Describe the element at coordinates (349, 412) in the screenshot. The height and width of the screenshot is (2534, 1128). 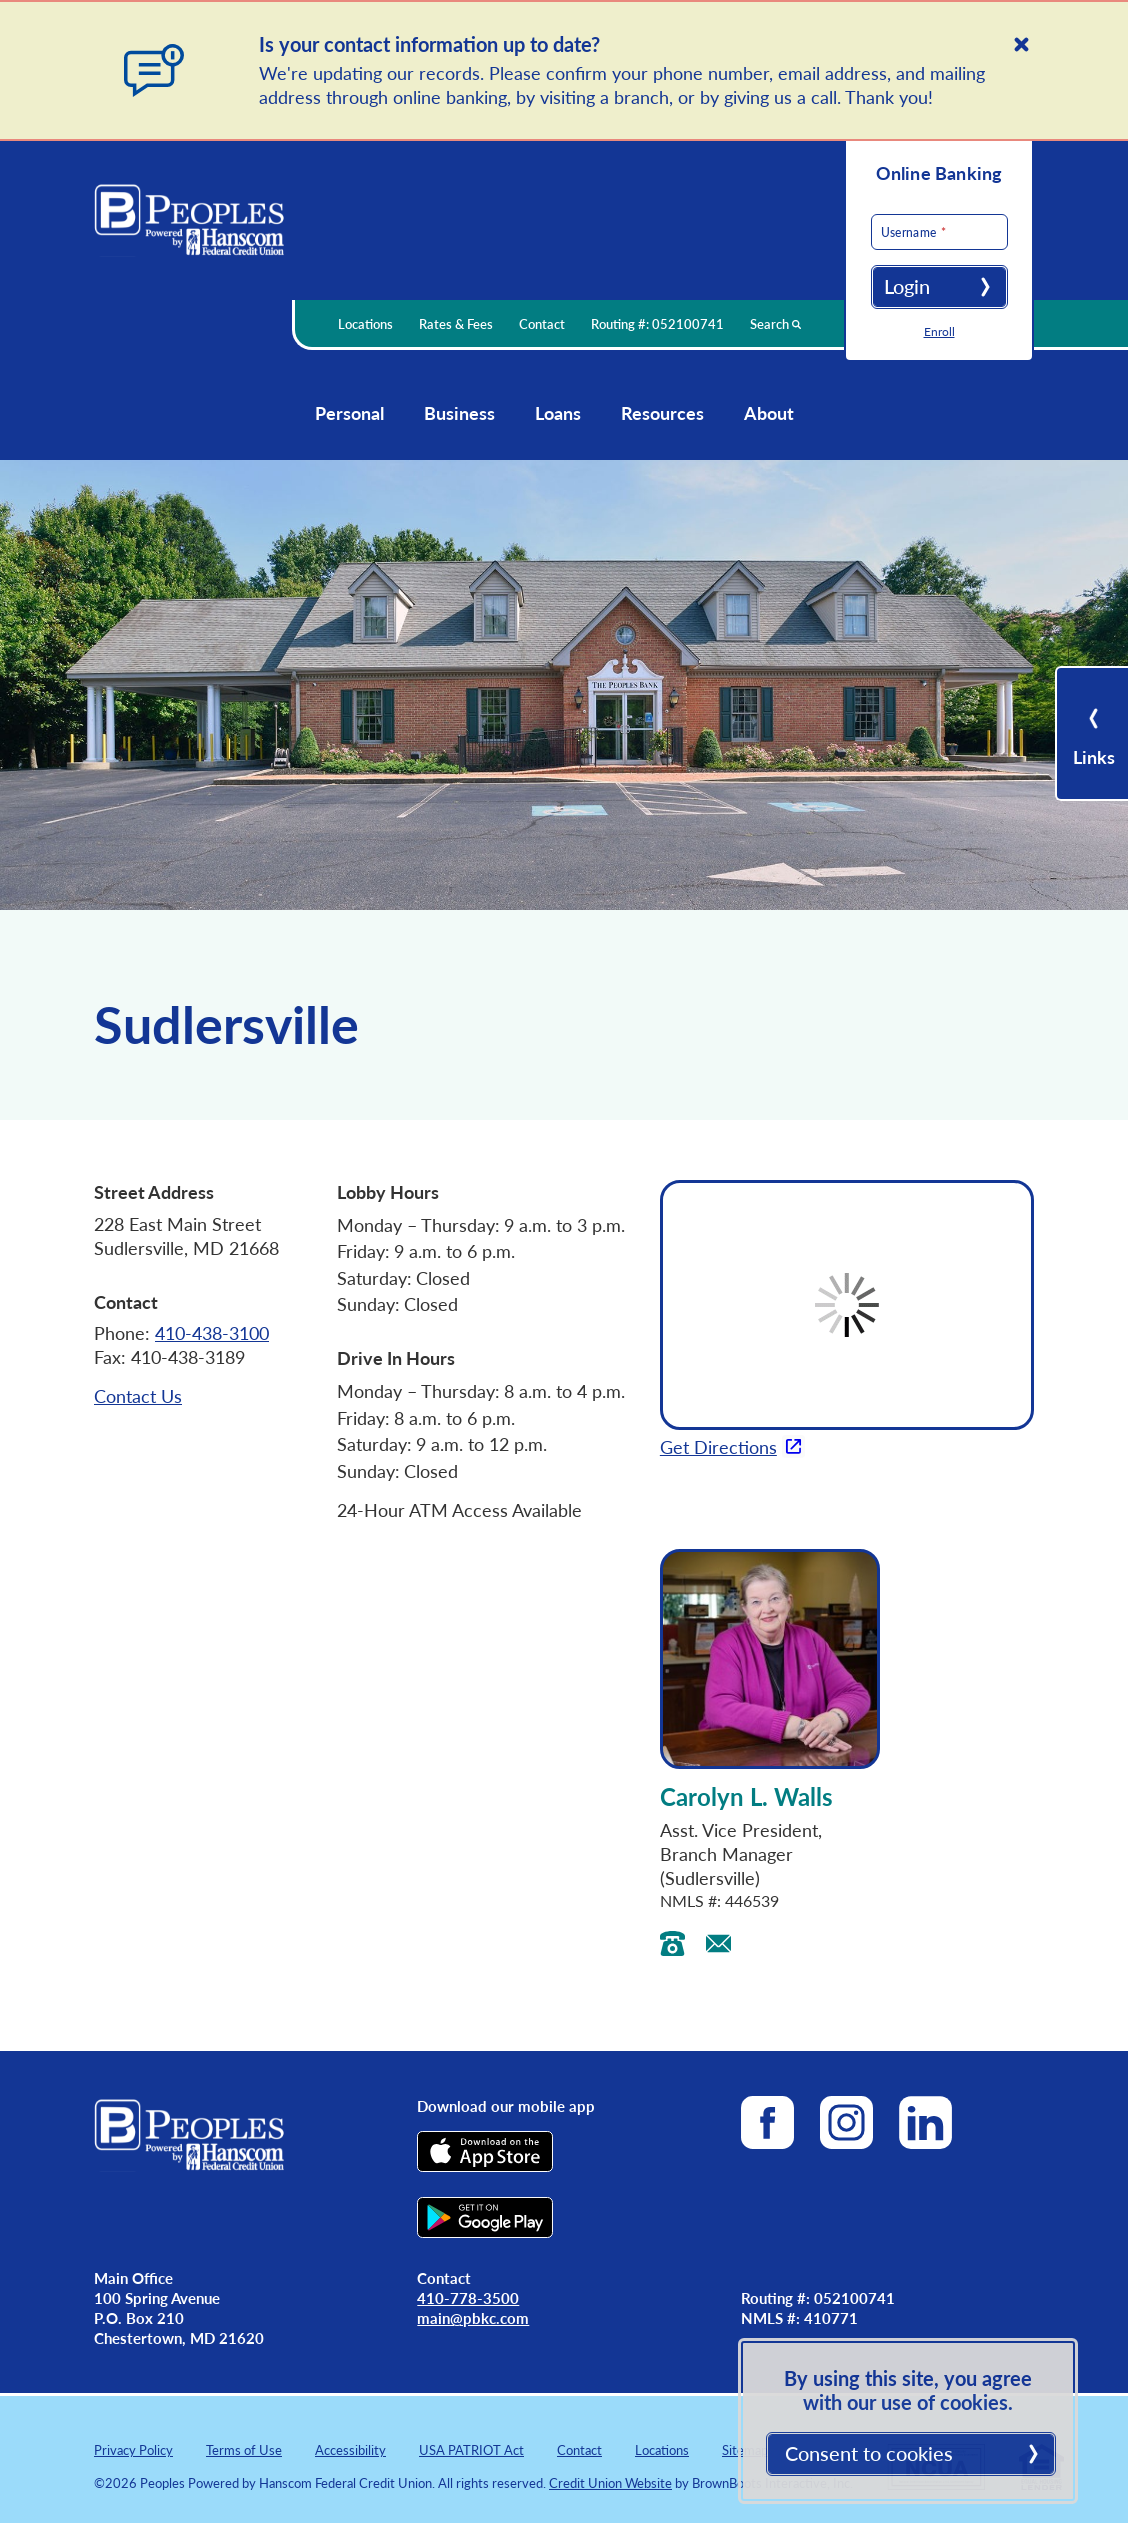
I see `Personal` at that location.